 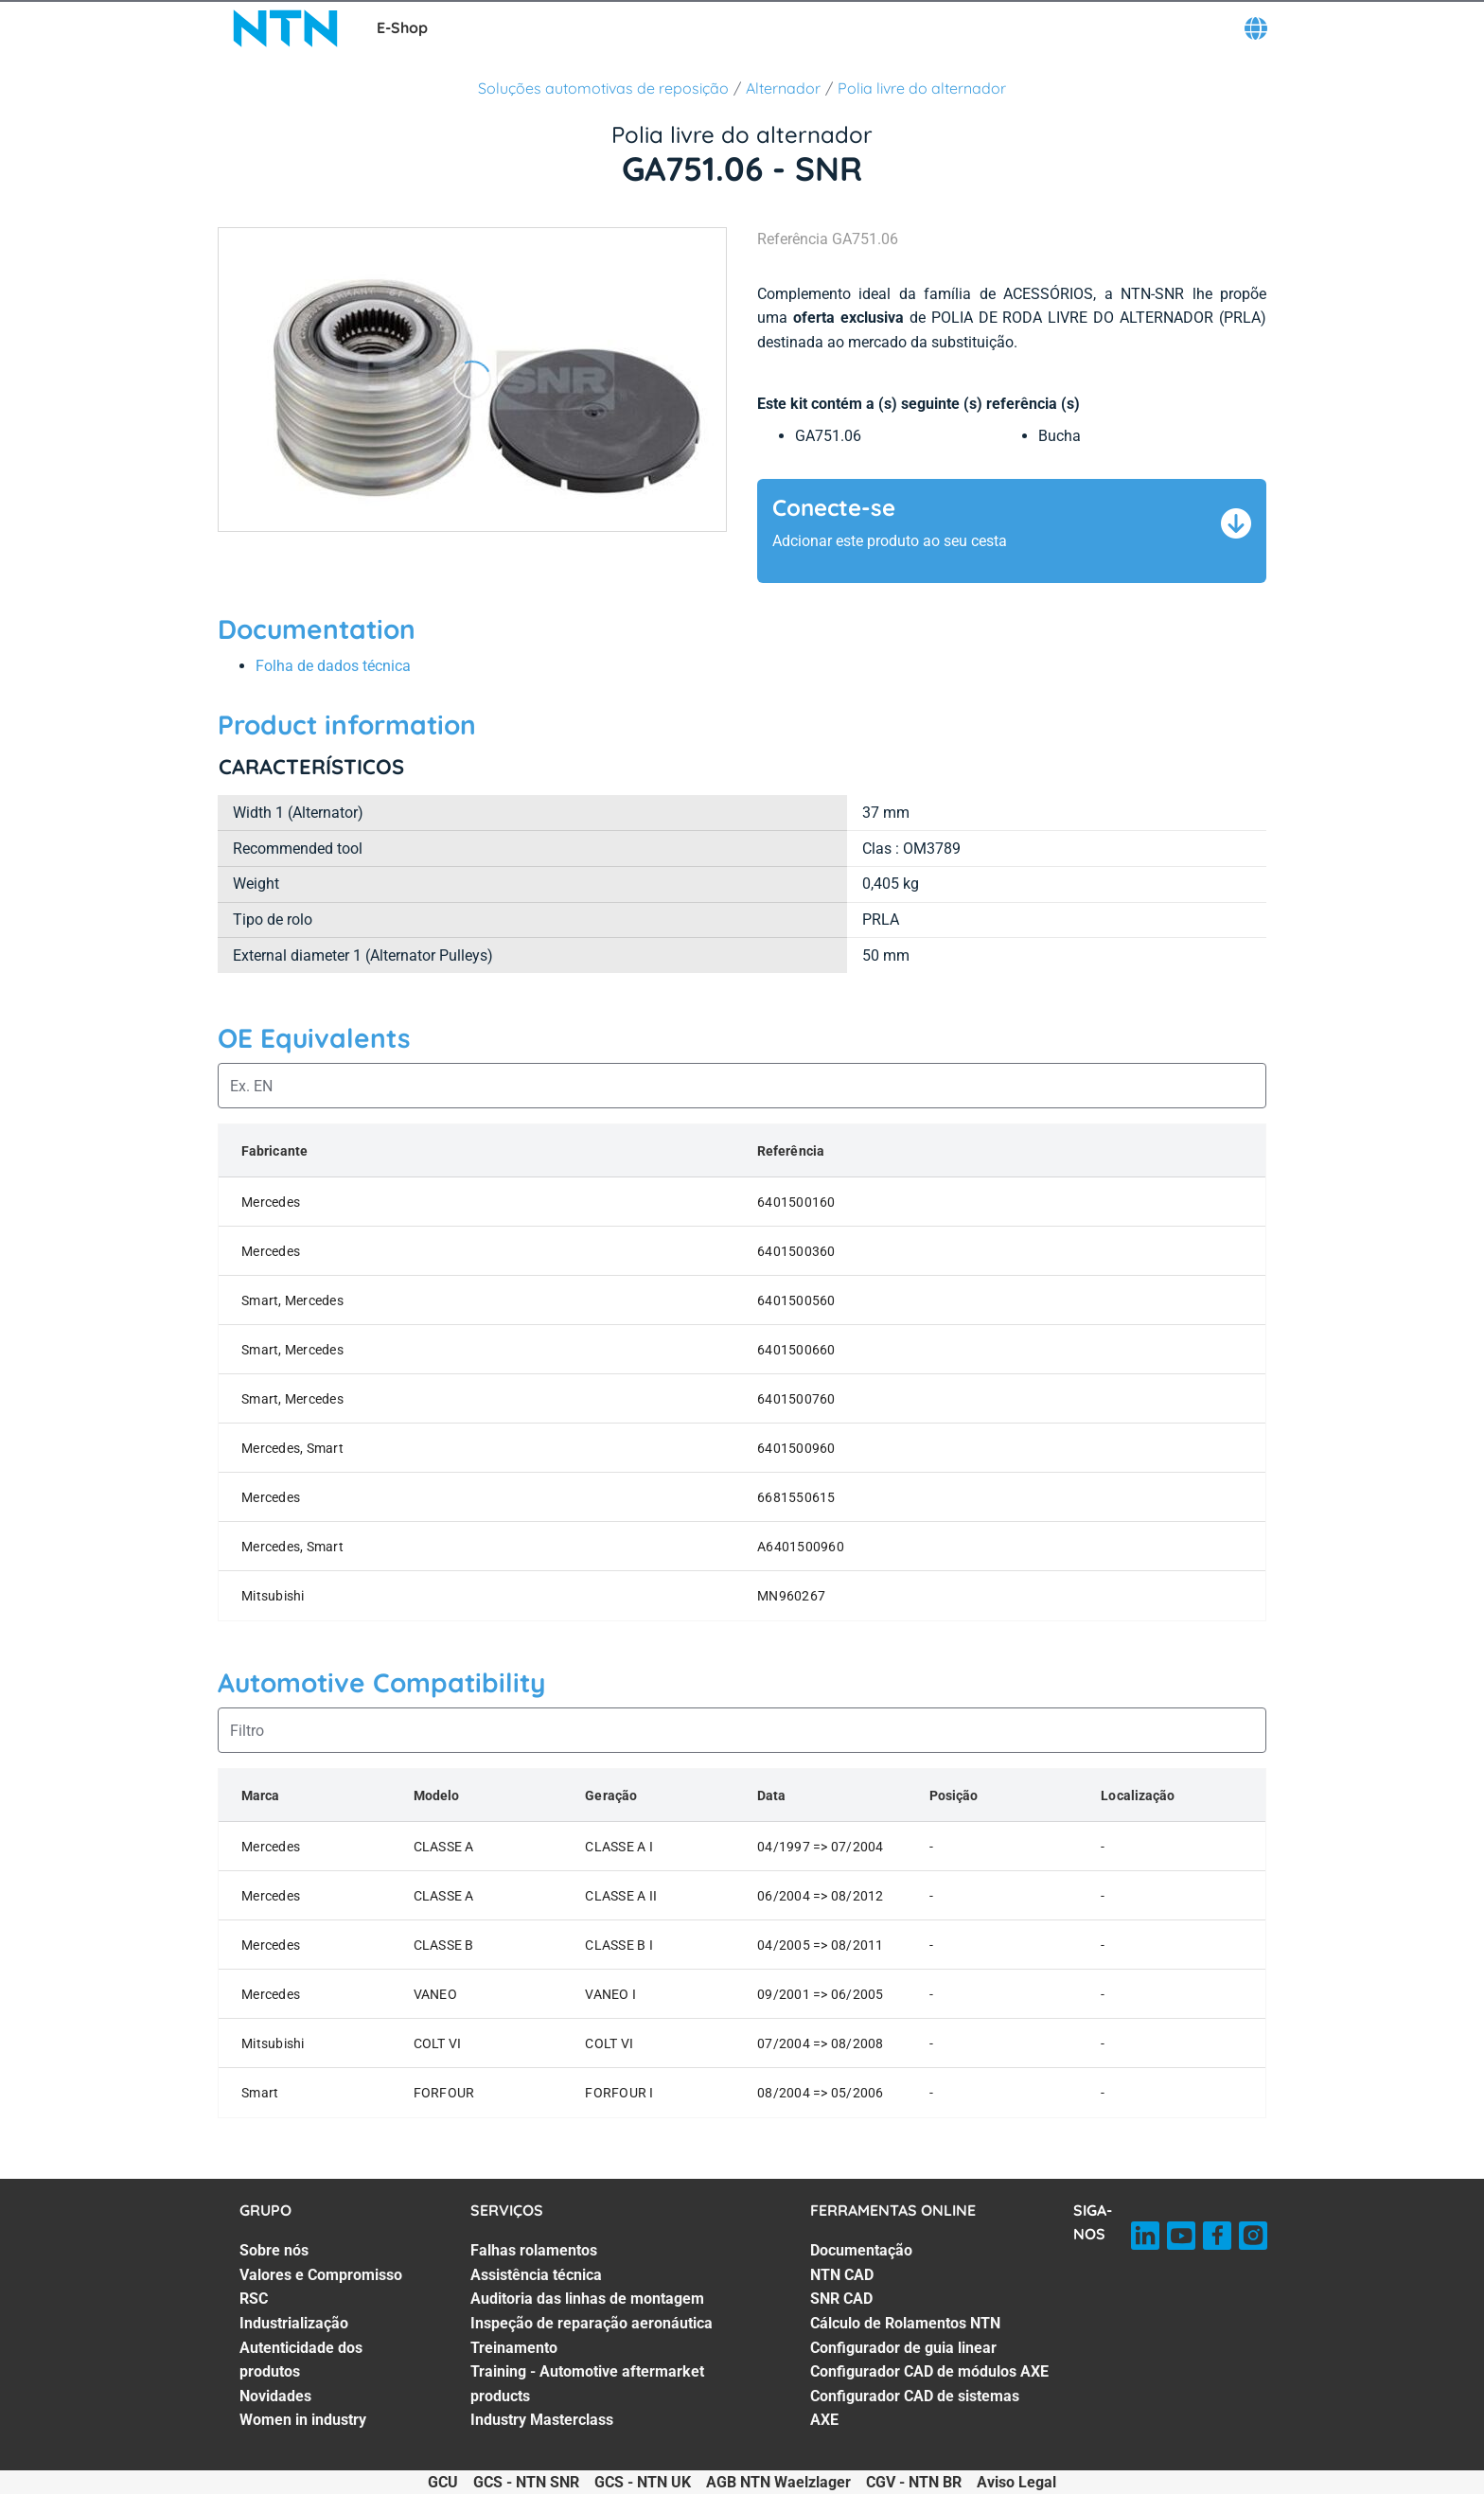 I want to click on Auditoria das linhas de montagem [Auditoria das linhas de montagem. 3 of 7], so click(x=587, y=2299).